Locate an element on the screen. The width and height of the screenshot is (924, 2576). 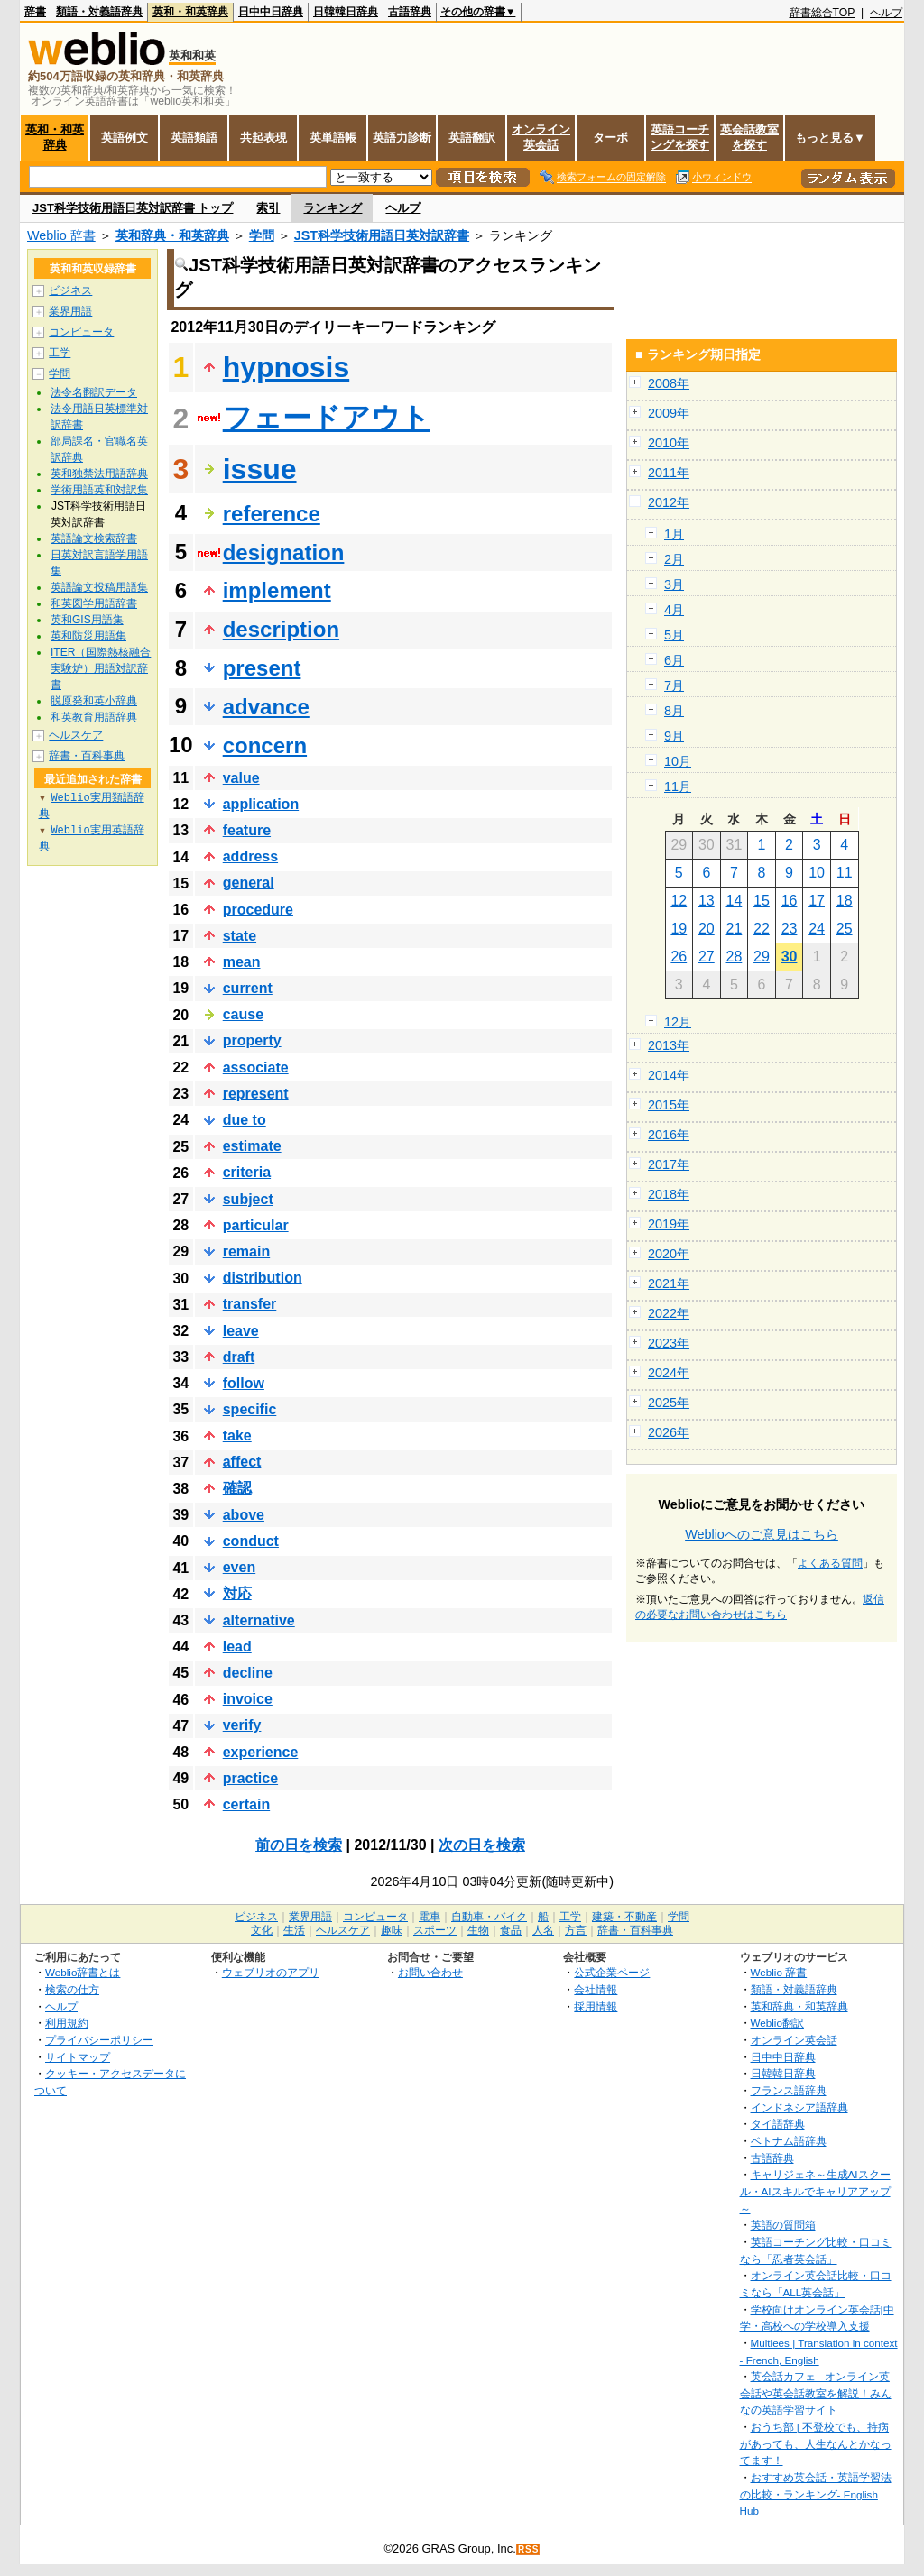
12月 is located at coordinates (677, 1022).